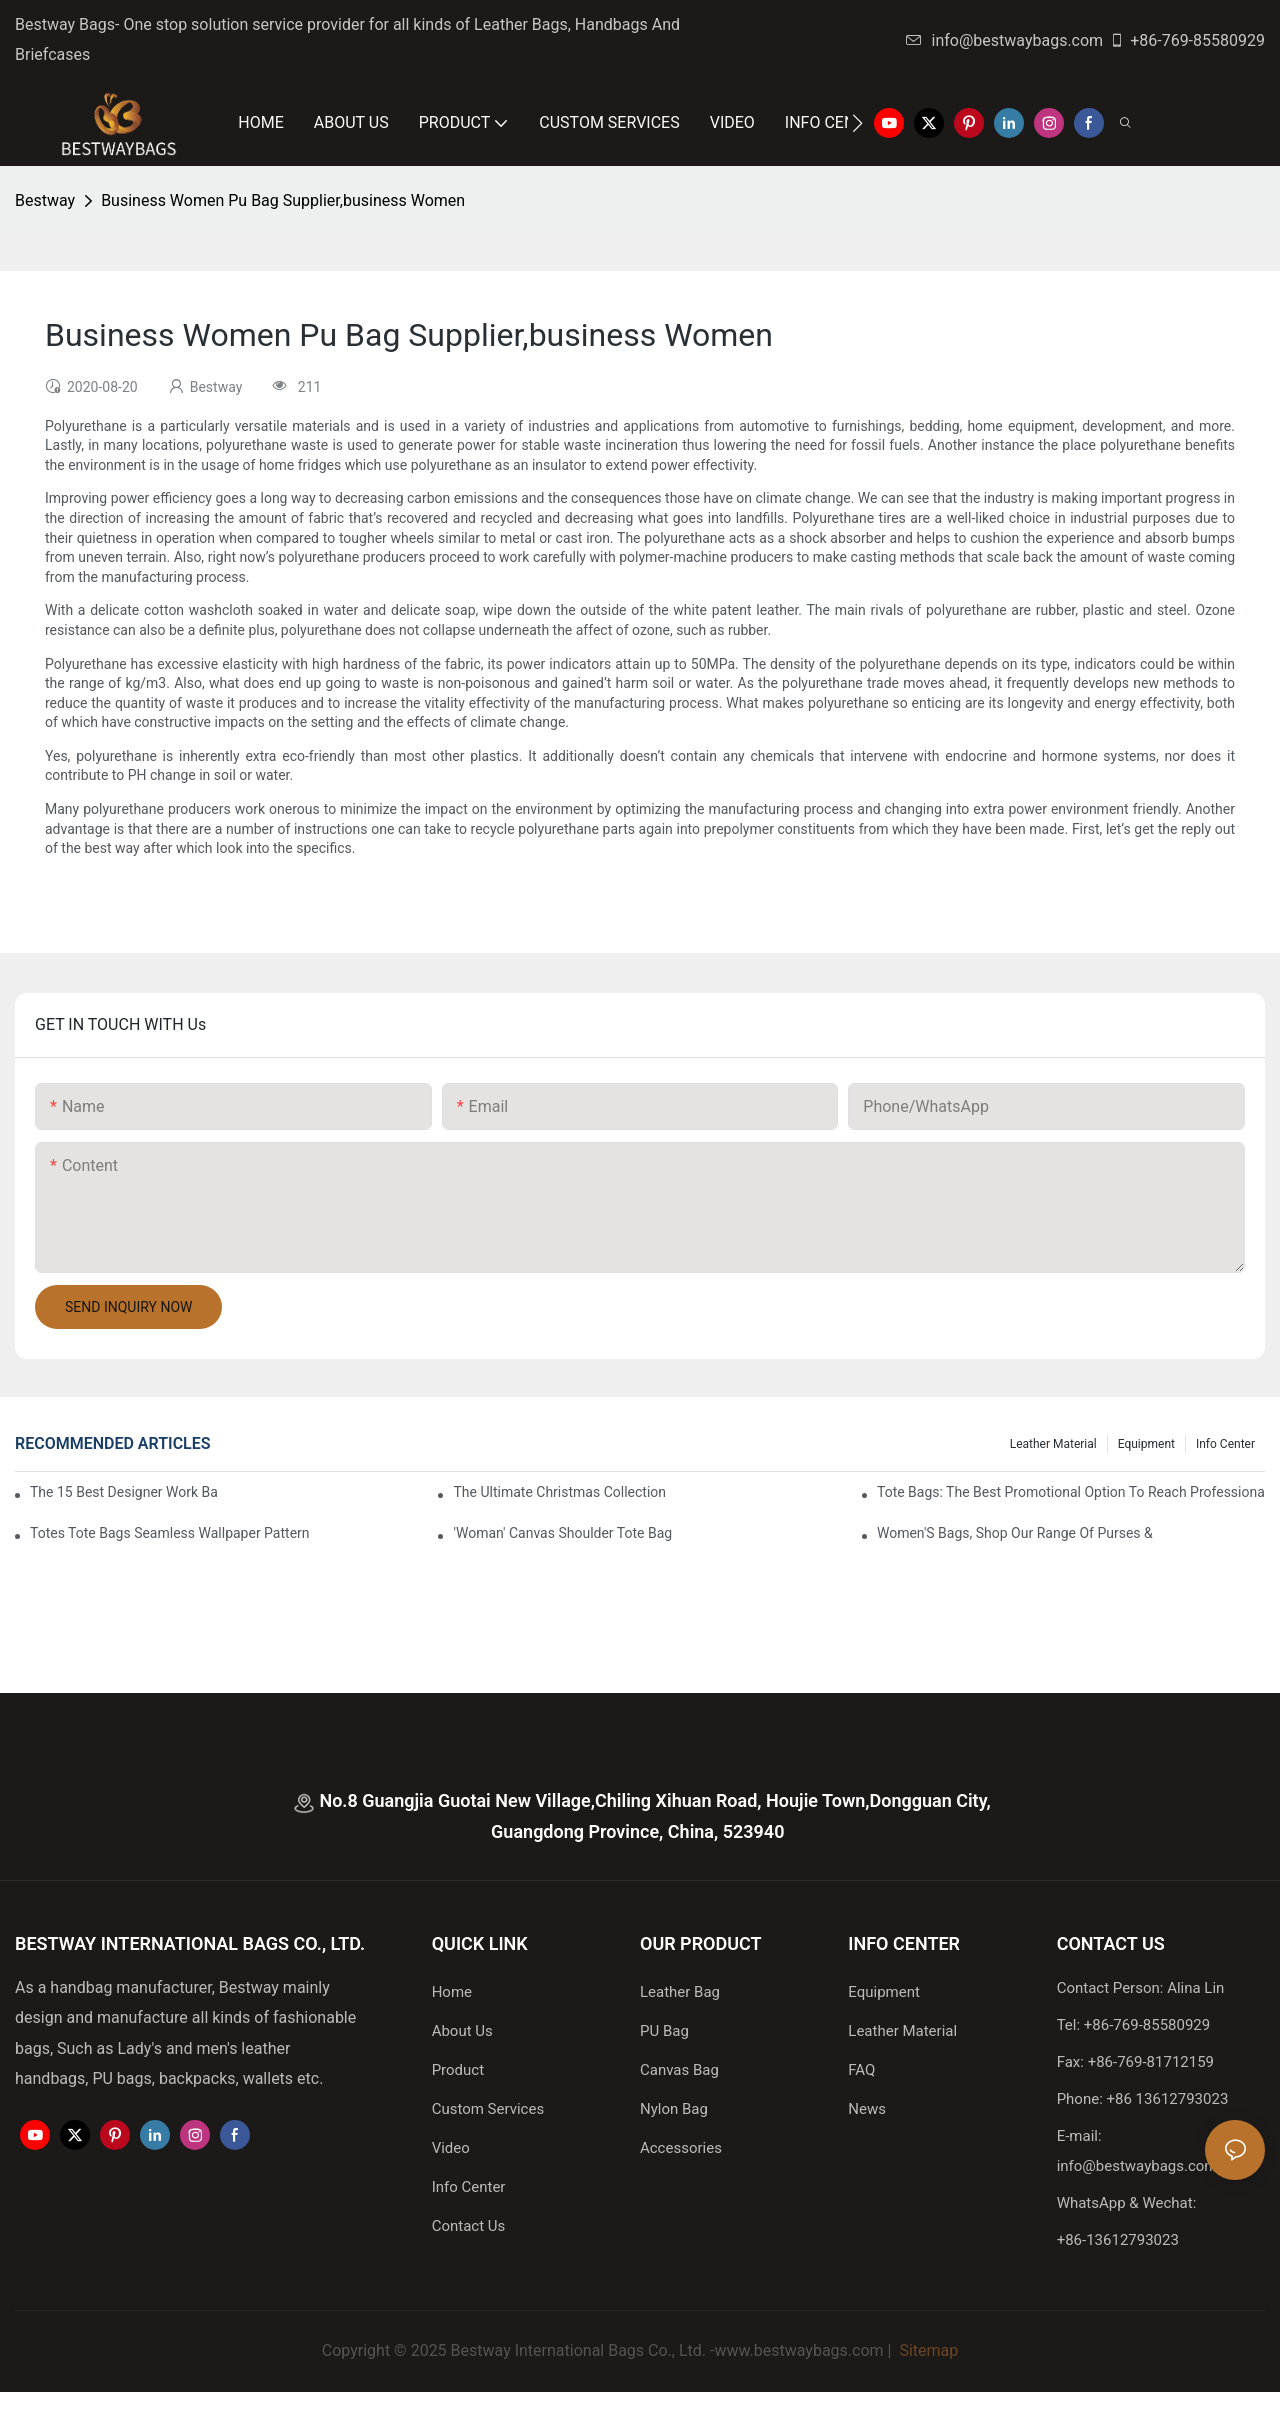 This screenshot has height=2422, width=1280. Describe the element at coordinates (283, 200) in the screenshot. I see `Business Women Pu Bag Supplier,business Women` at that location.